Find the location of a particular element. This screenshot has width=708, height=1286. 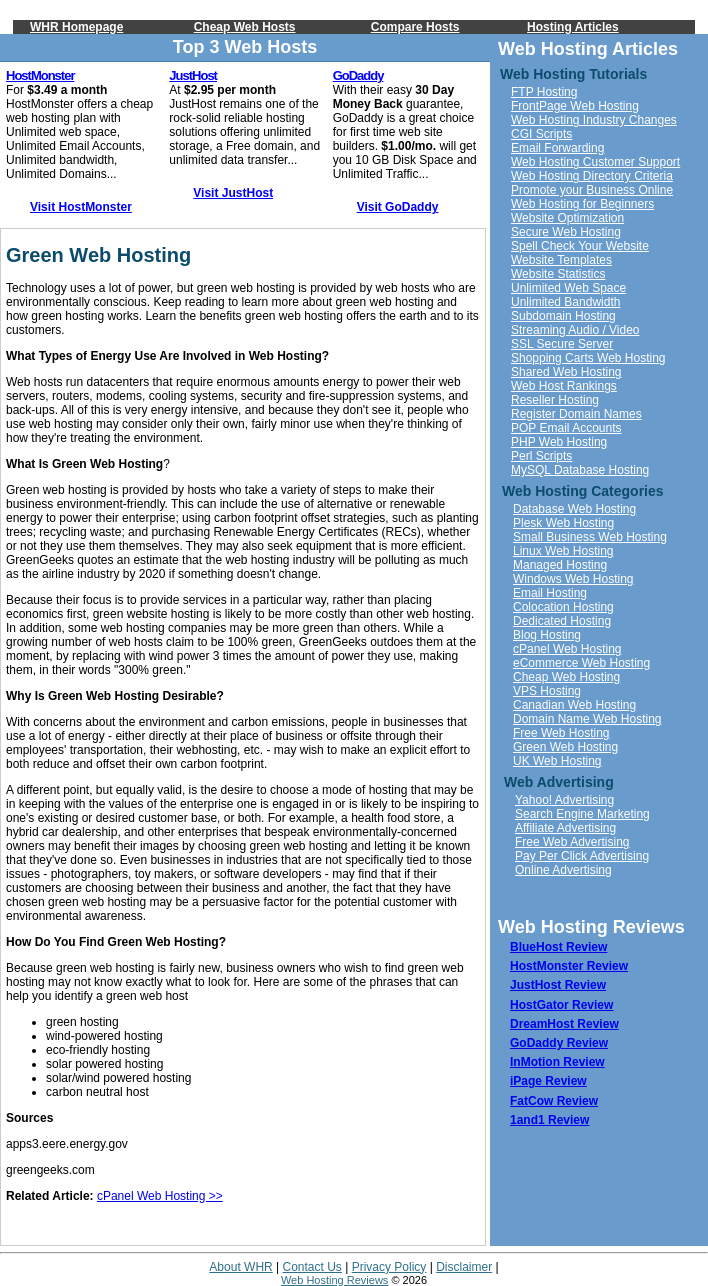

Web Host Rankings is located at coordinates (564, 386).